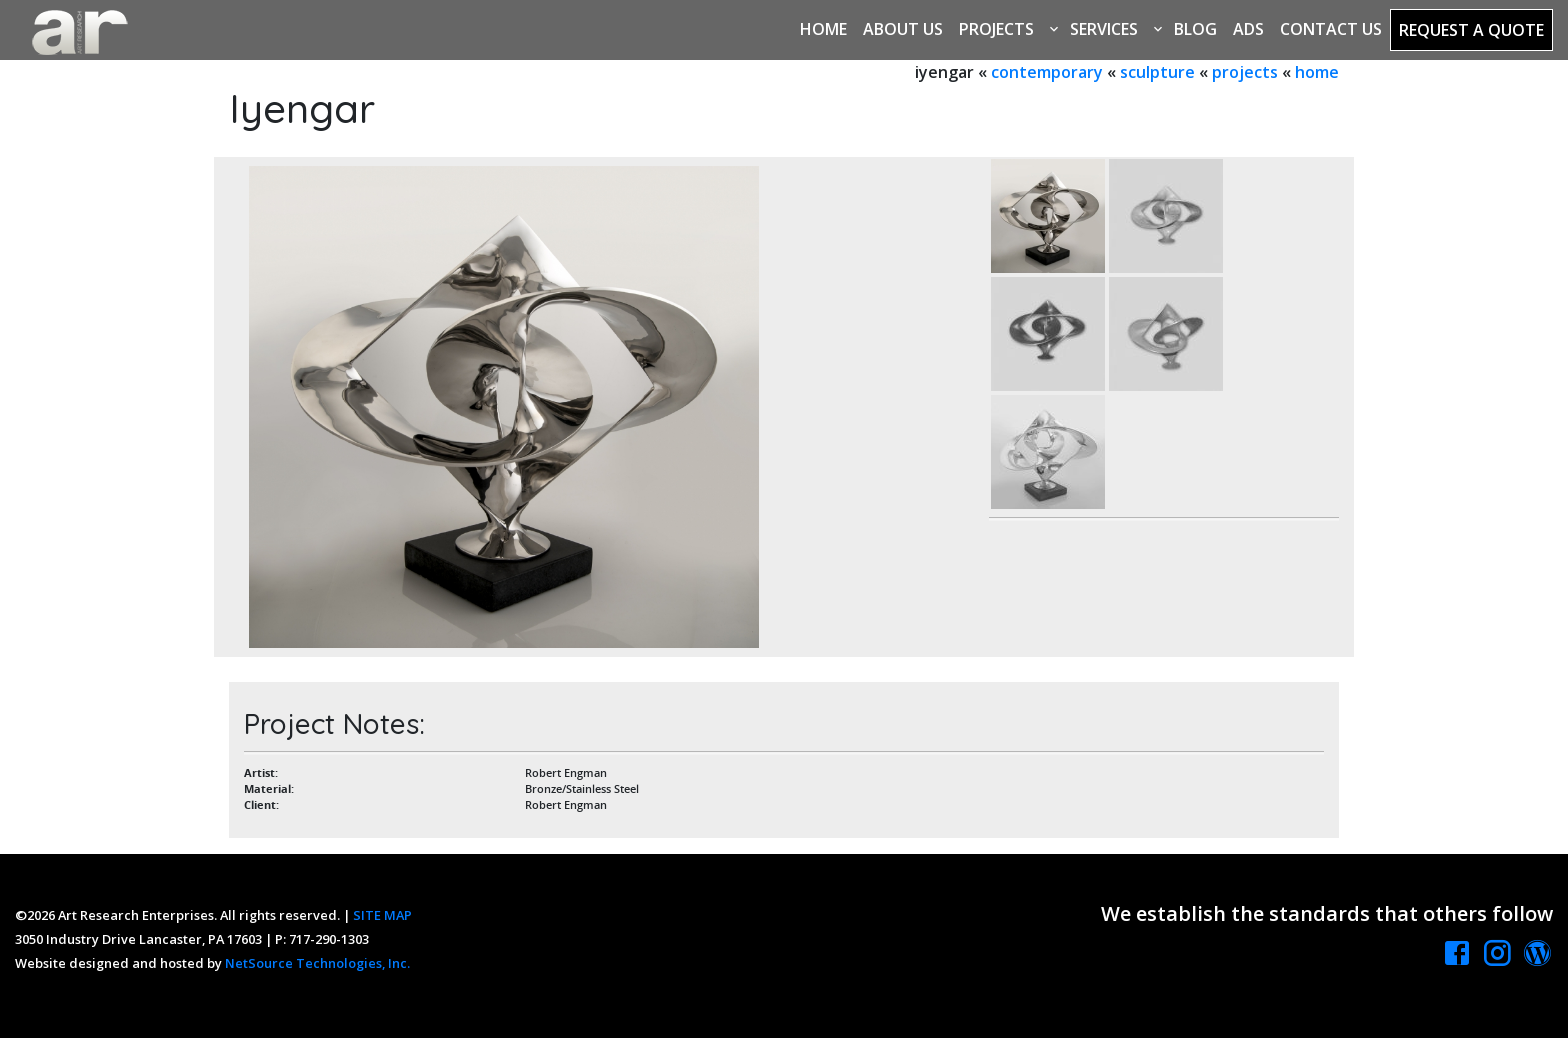  Describe the element at coordinates (317, 963) in the screenshot. I see `NetSource Technologies, Inc.` at that location.